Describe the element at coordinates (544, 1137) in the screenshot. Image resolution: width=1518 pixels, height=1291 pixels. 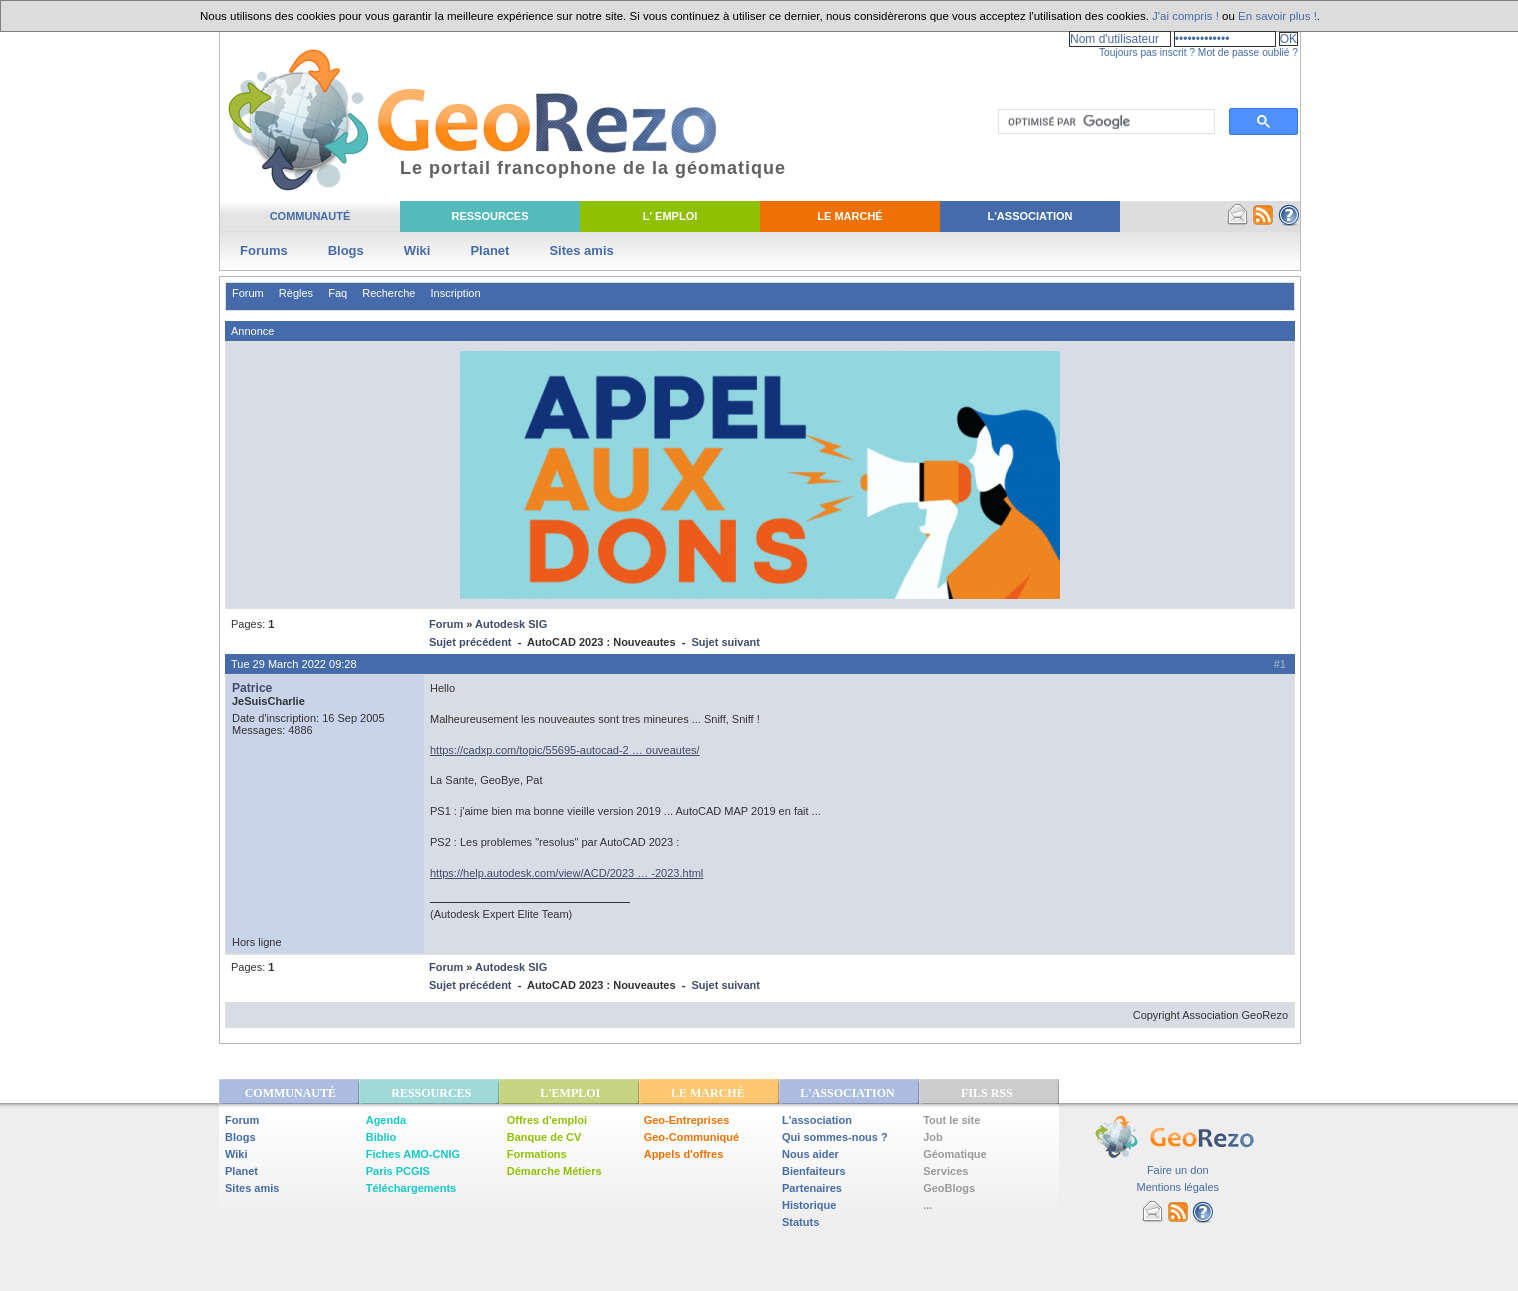
I see `Banque de CV` at that location.